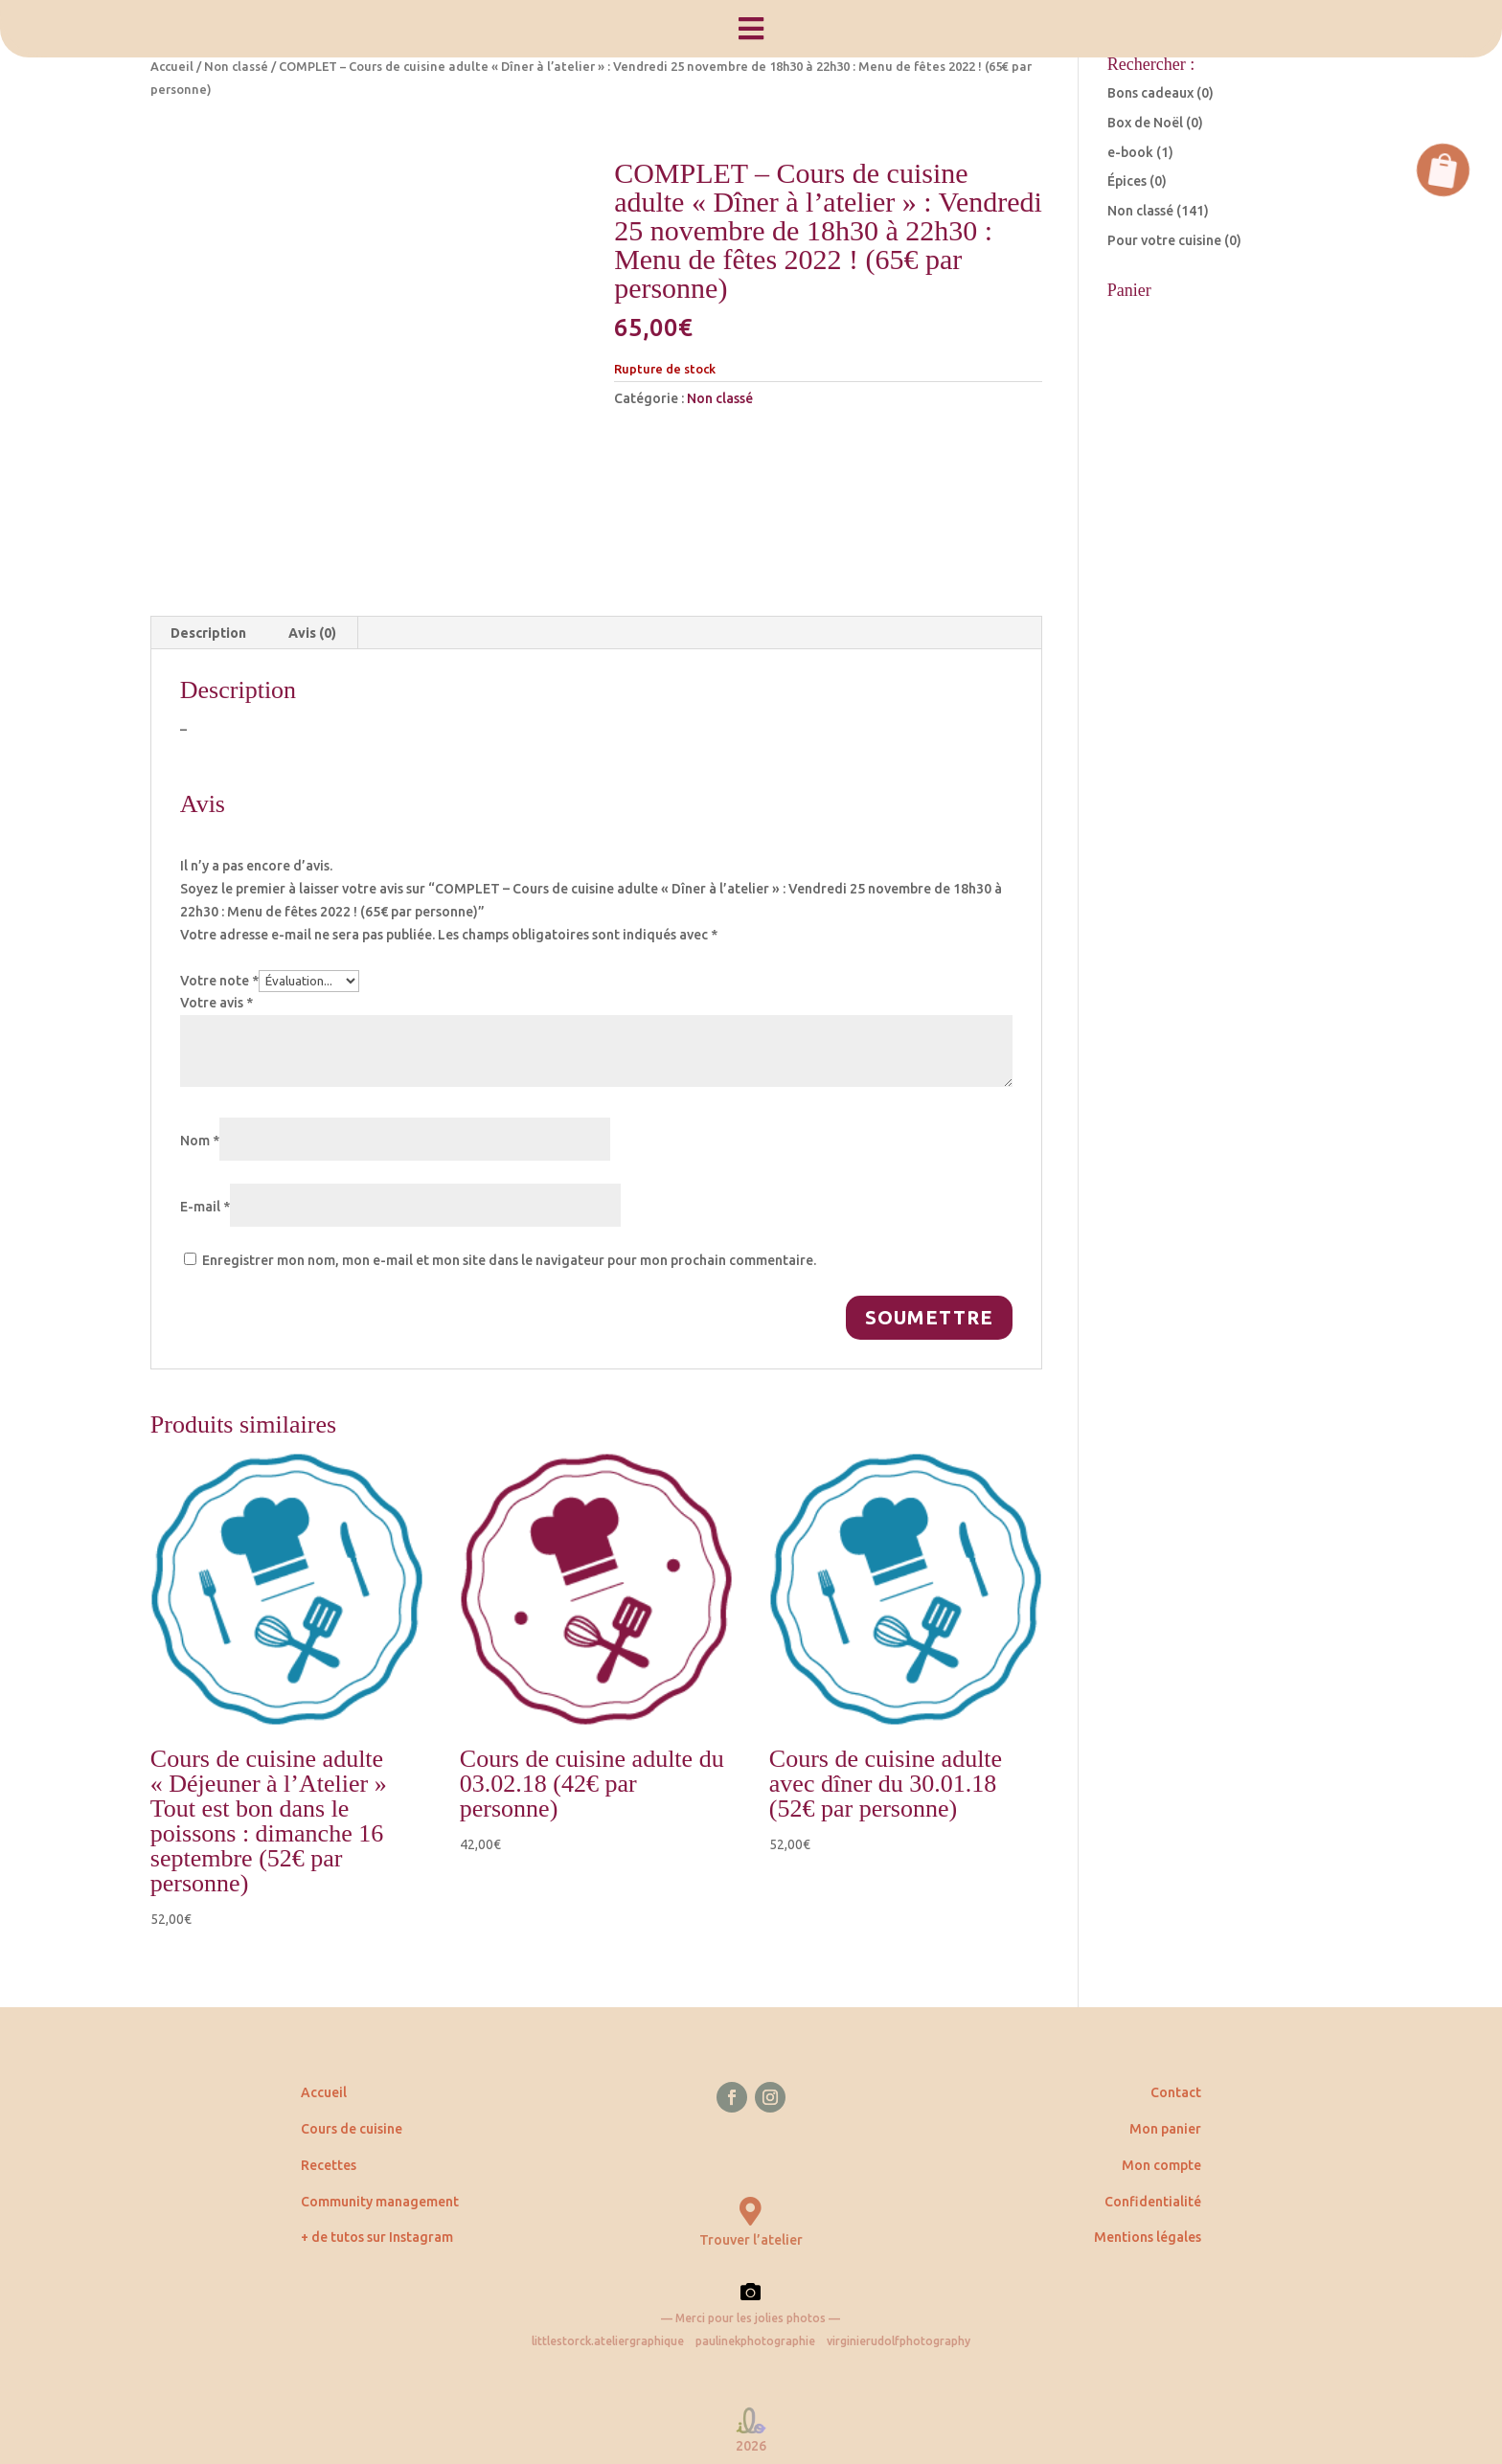  I want to click on Mentions légales, so click(1147, 2237).